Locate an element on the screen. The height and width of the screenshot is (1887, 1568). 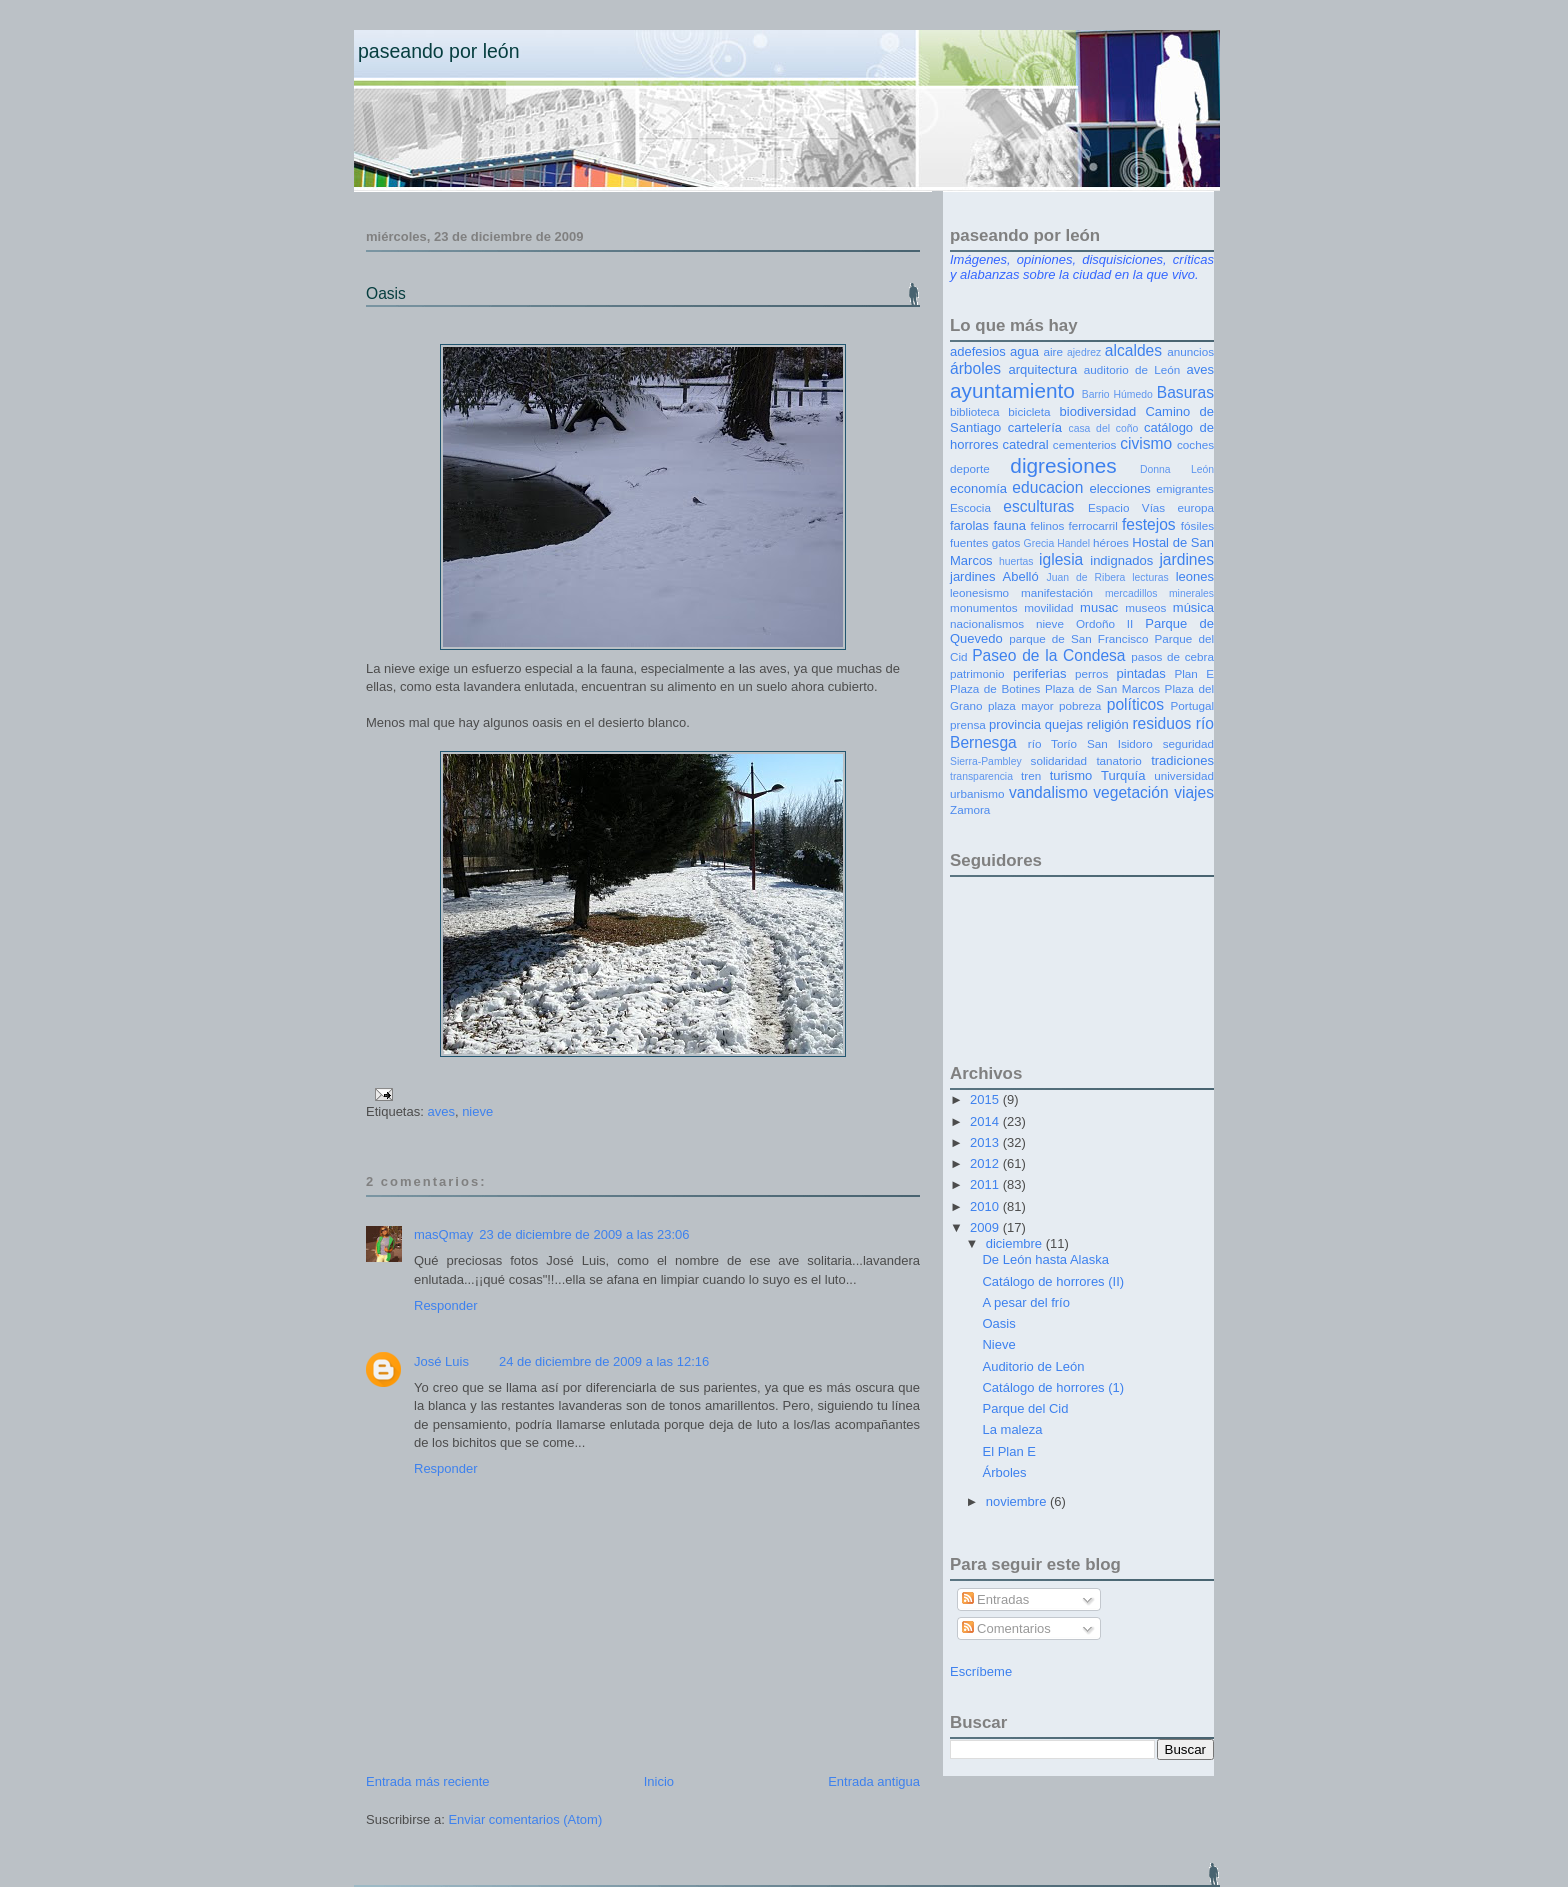
agua is located at coordinates (1024, 351).